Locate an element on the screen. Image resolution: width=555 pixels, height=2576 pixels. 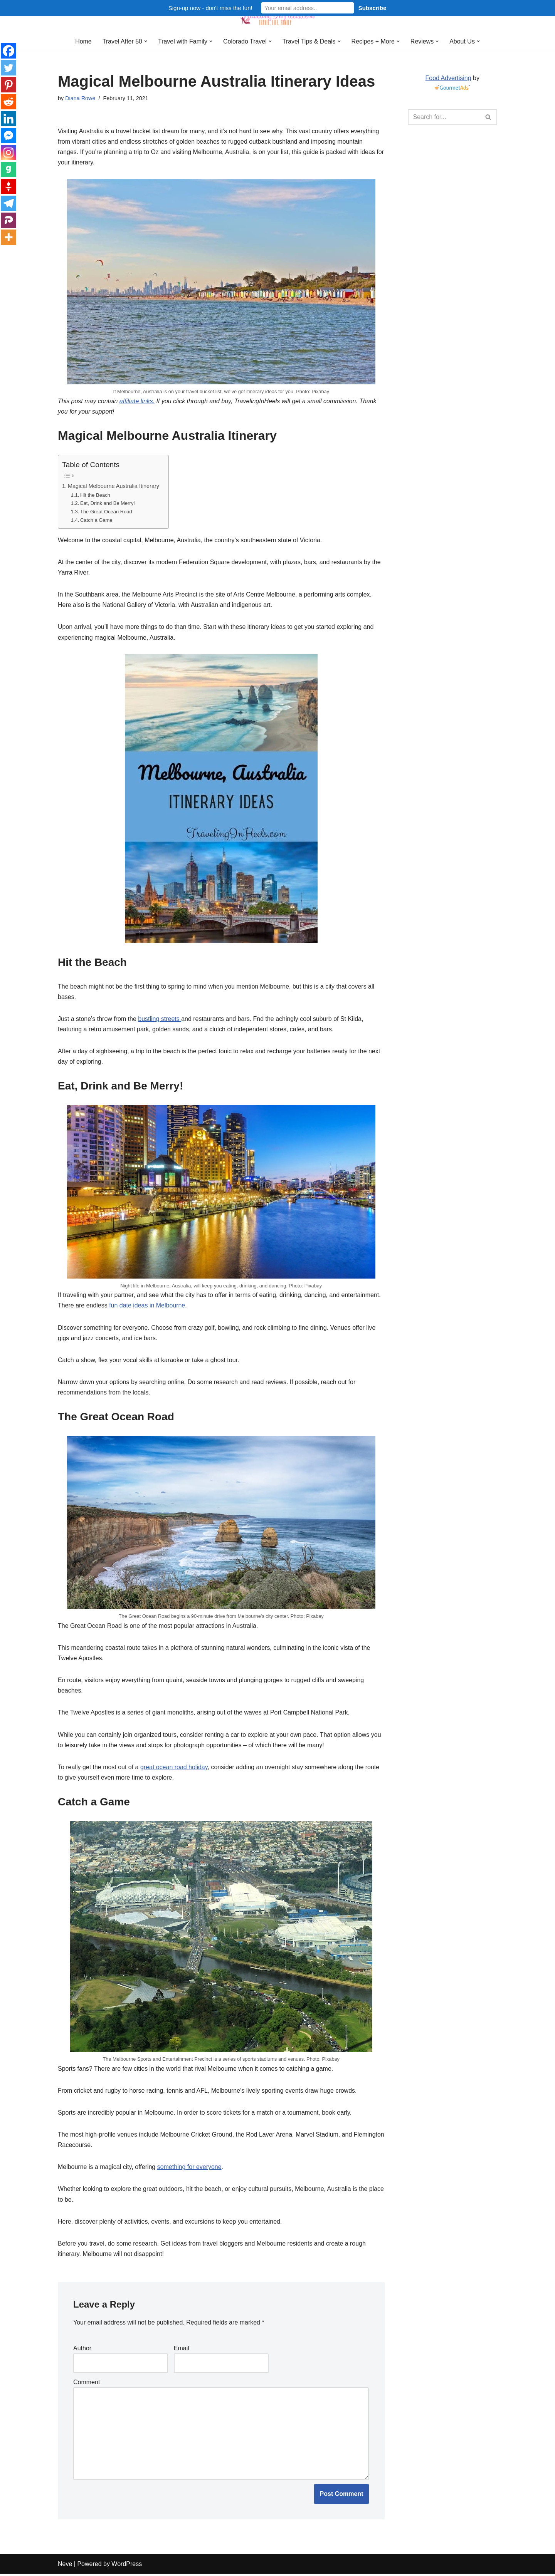
[button] is located at coordinates (145, 41).